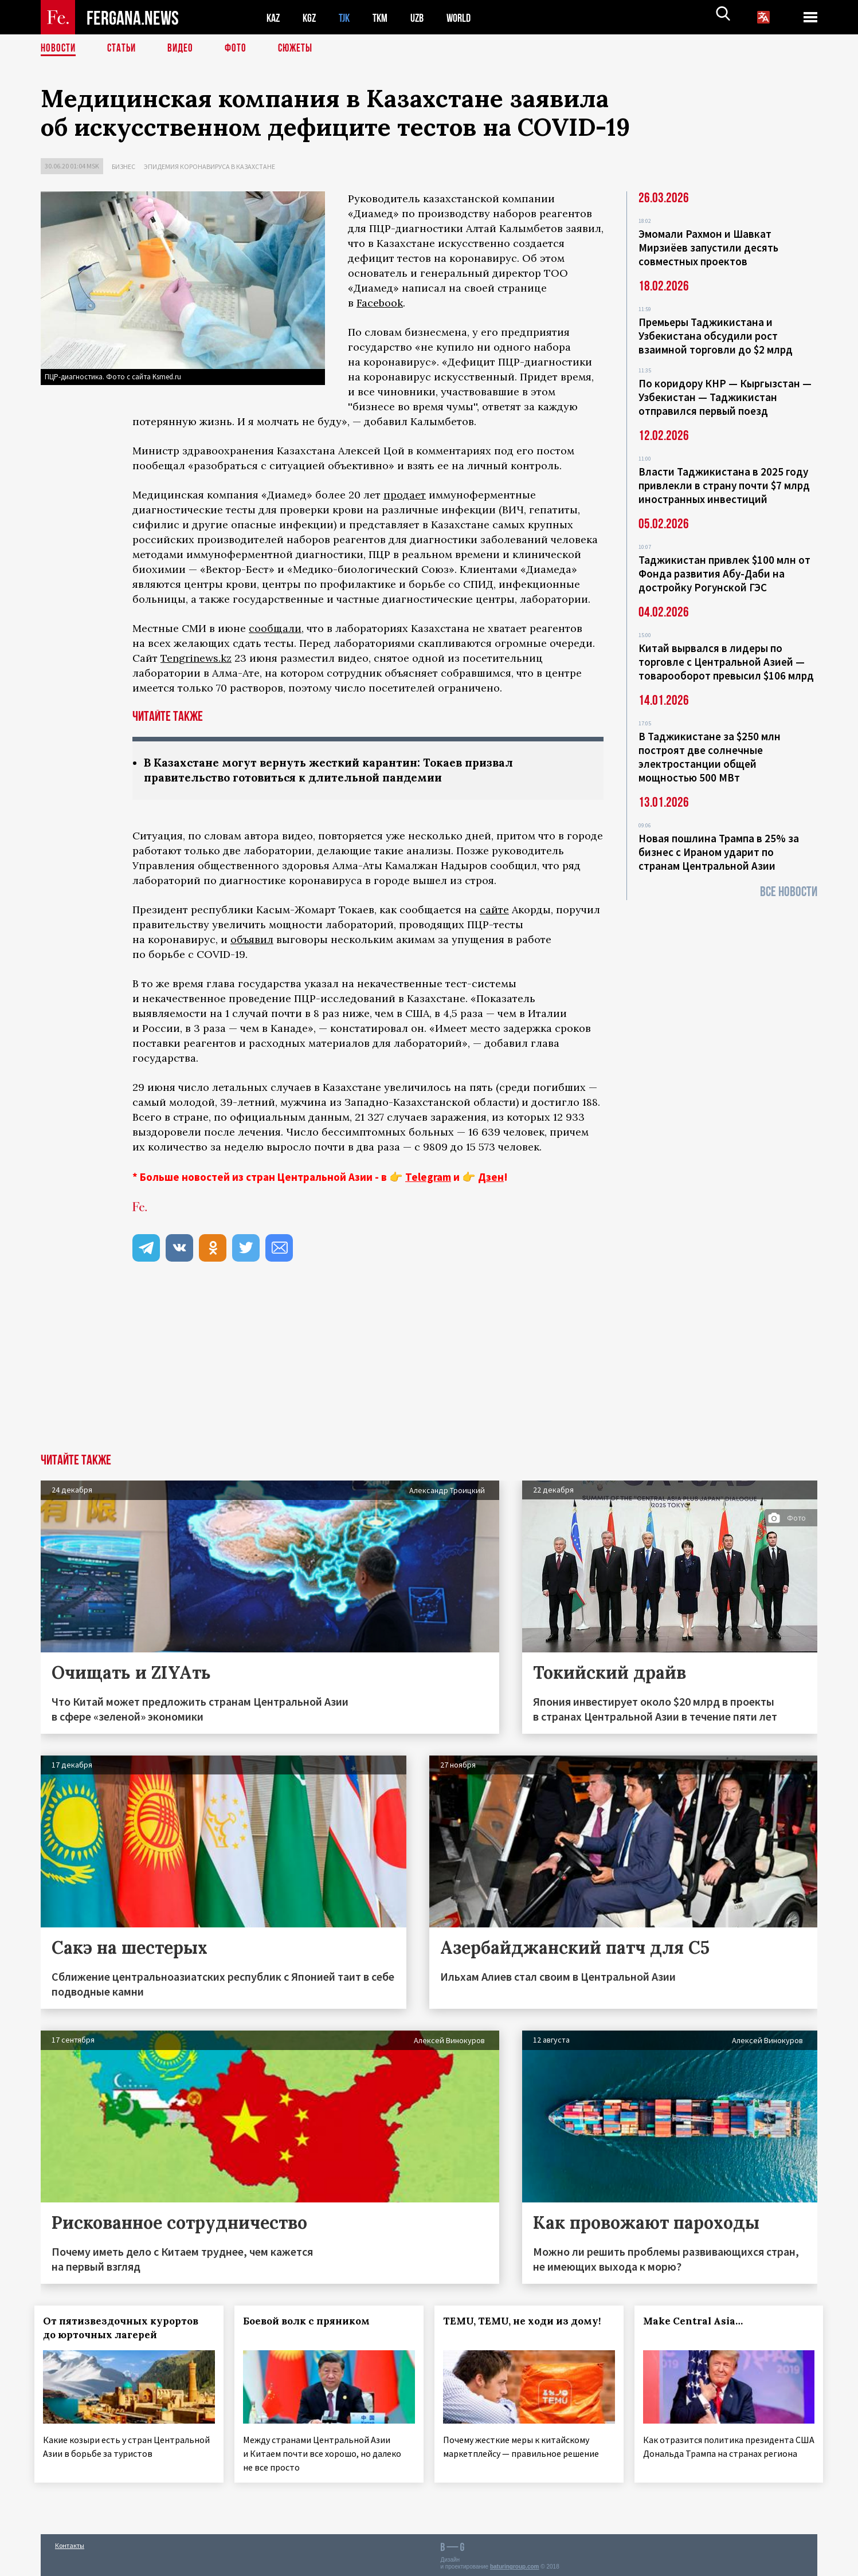  What do you see at coordinates (124, 48) in the screenshot?
I see `Статьи` at bounding box center [124, 48].